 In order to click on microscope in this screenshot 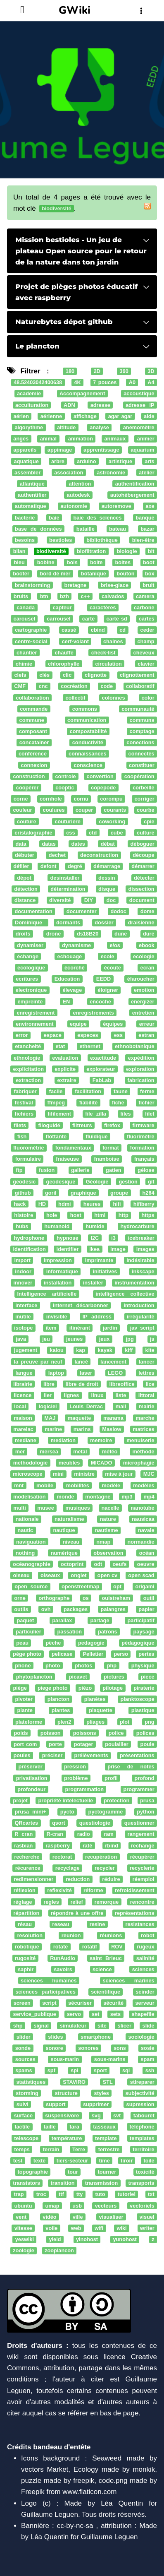, I will do `click(28, 1474)`.